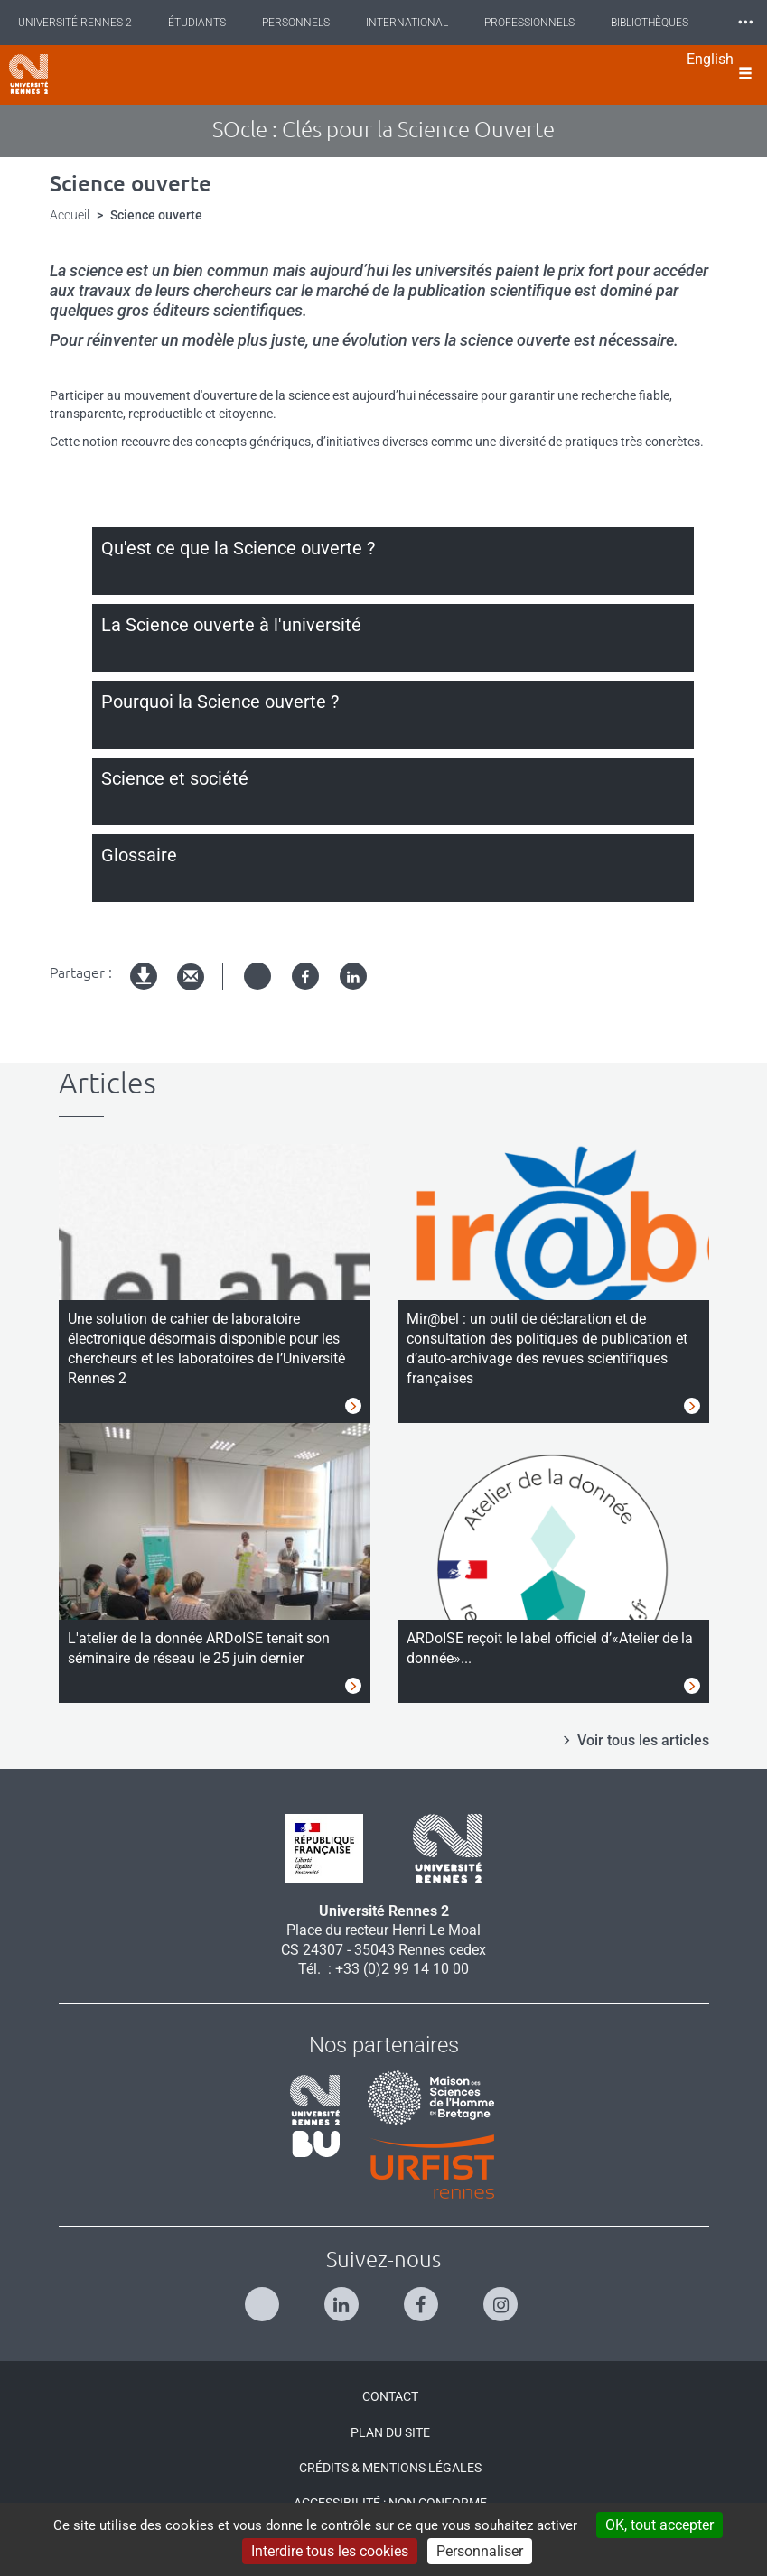  What do you see at coordinates (197, 22) in the screenshot?
I see `Étudiants` at bounding box center [197, 22].